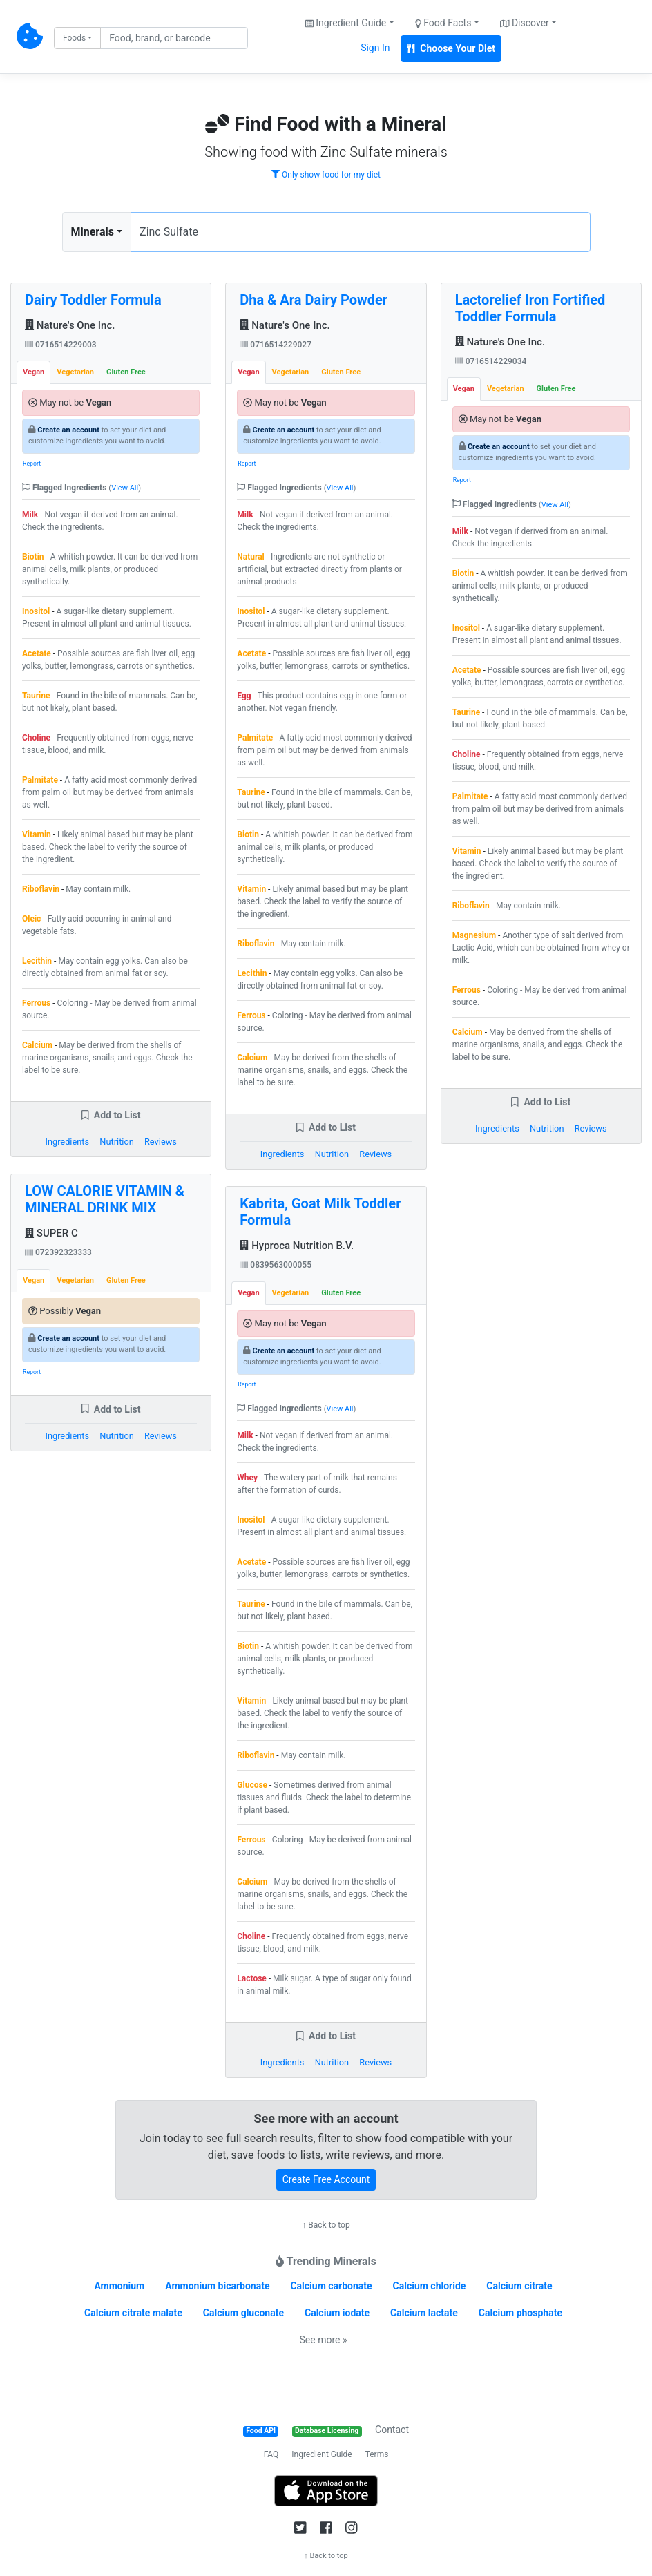  I want to click on Calcium gluconate, so click(243, 2312).